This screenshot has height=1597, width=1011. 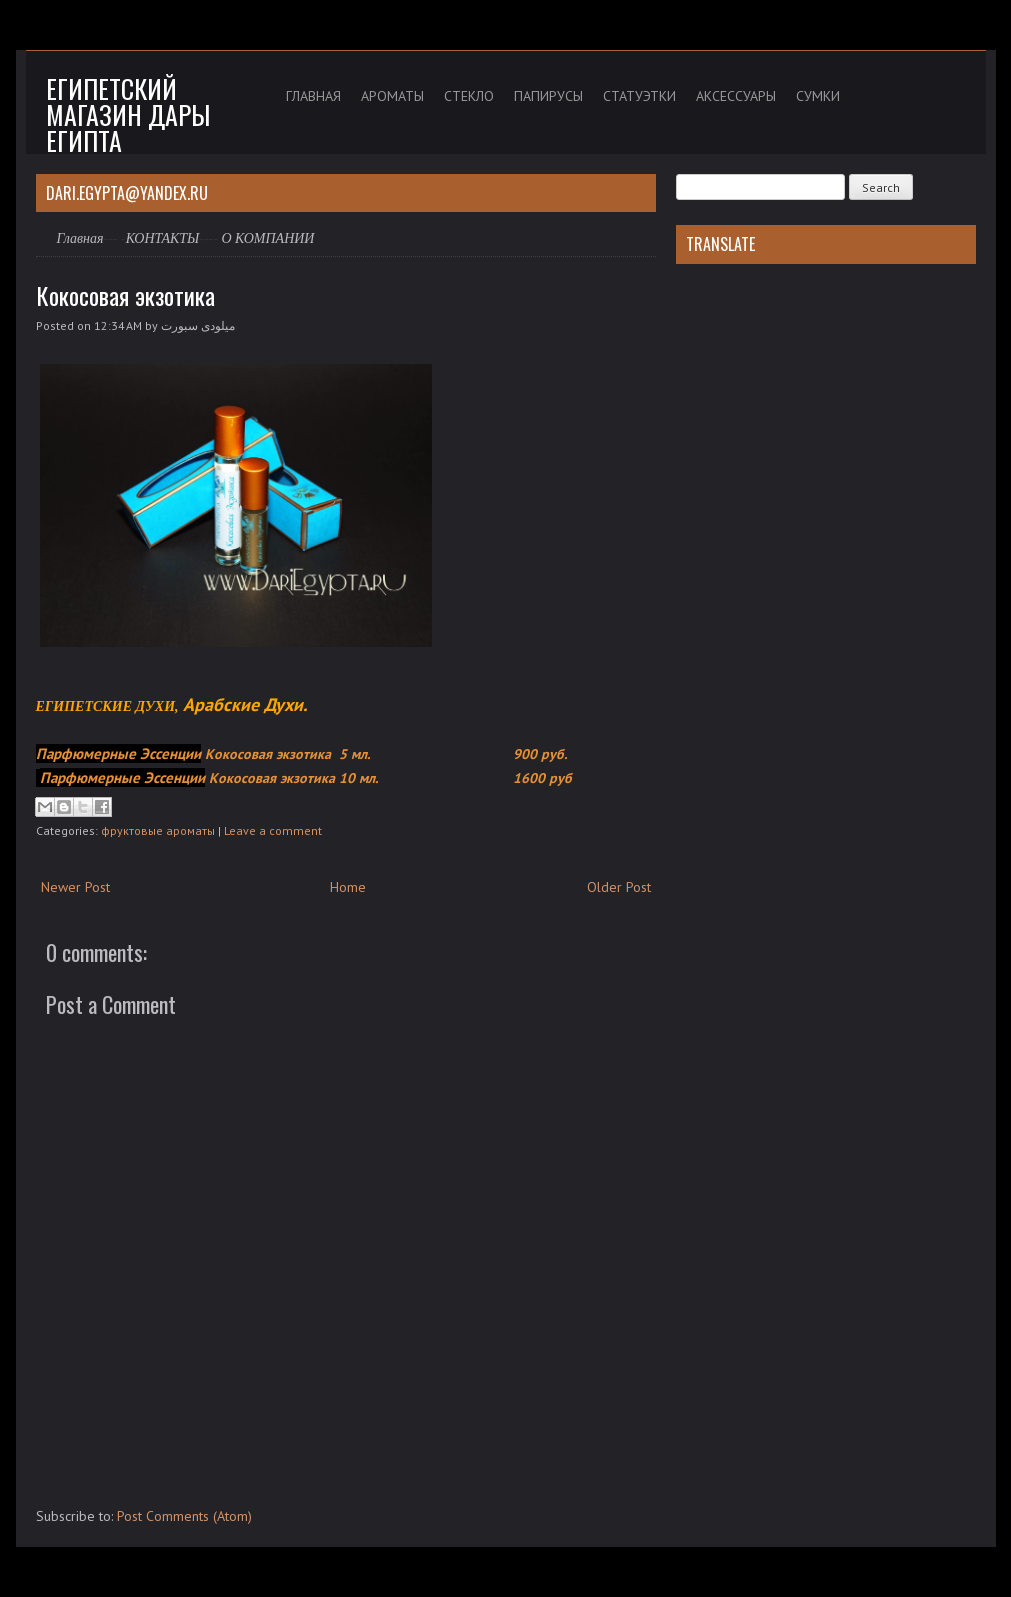 What do you see at coordinates (273, 830) in the screenshot?
I see `Leave a comment` at bounding box center [273, 830].